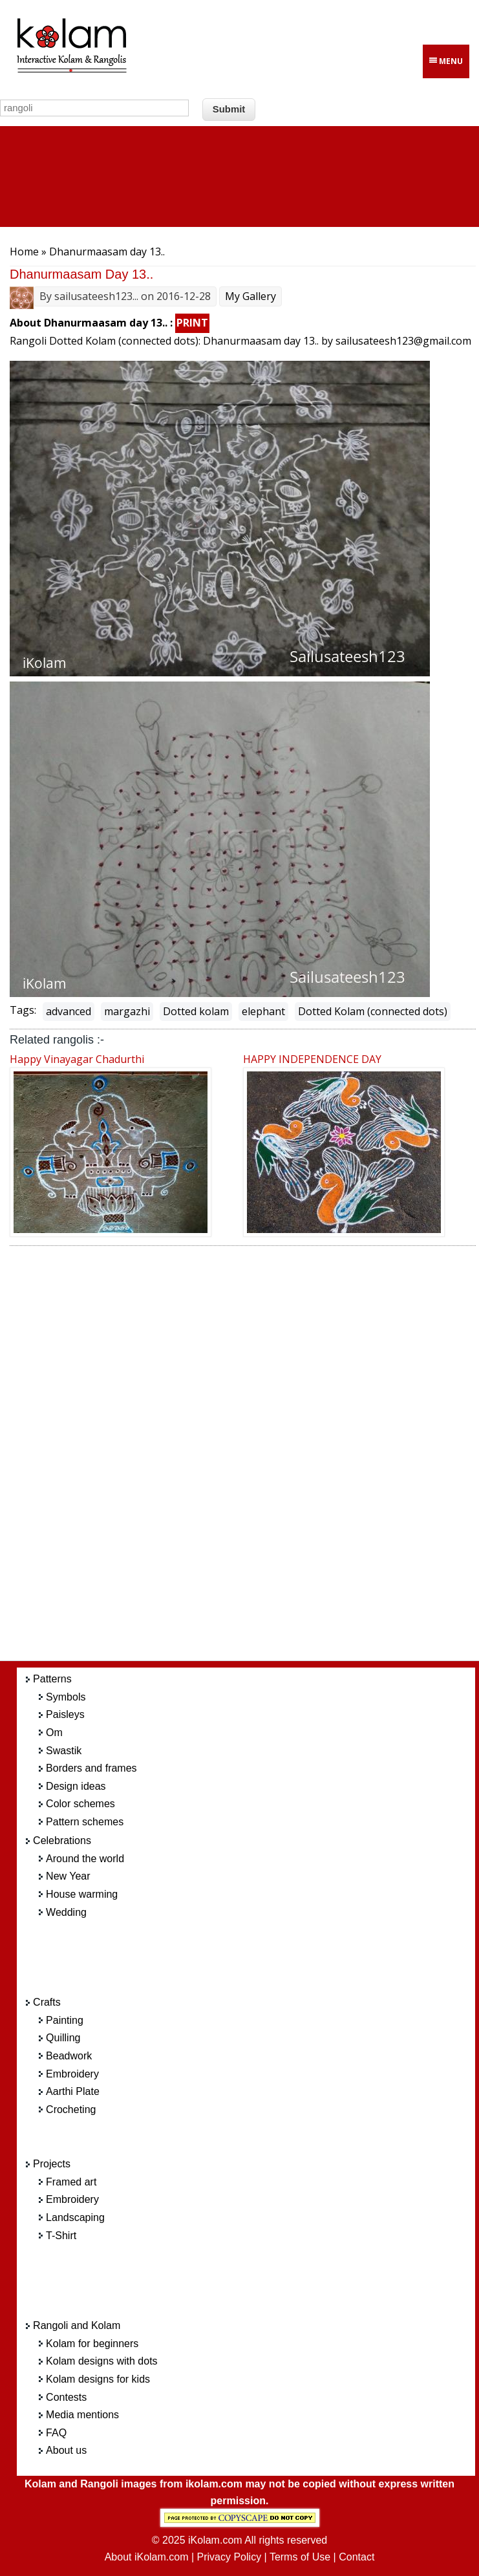  I want to click on House warming, so click(82, 1894).